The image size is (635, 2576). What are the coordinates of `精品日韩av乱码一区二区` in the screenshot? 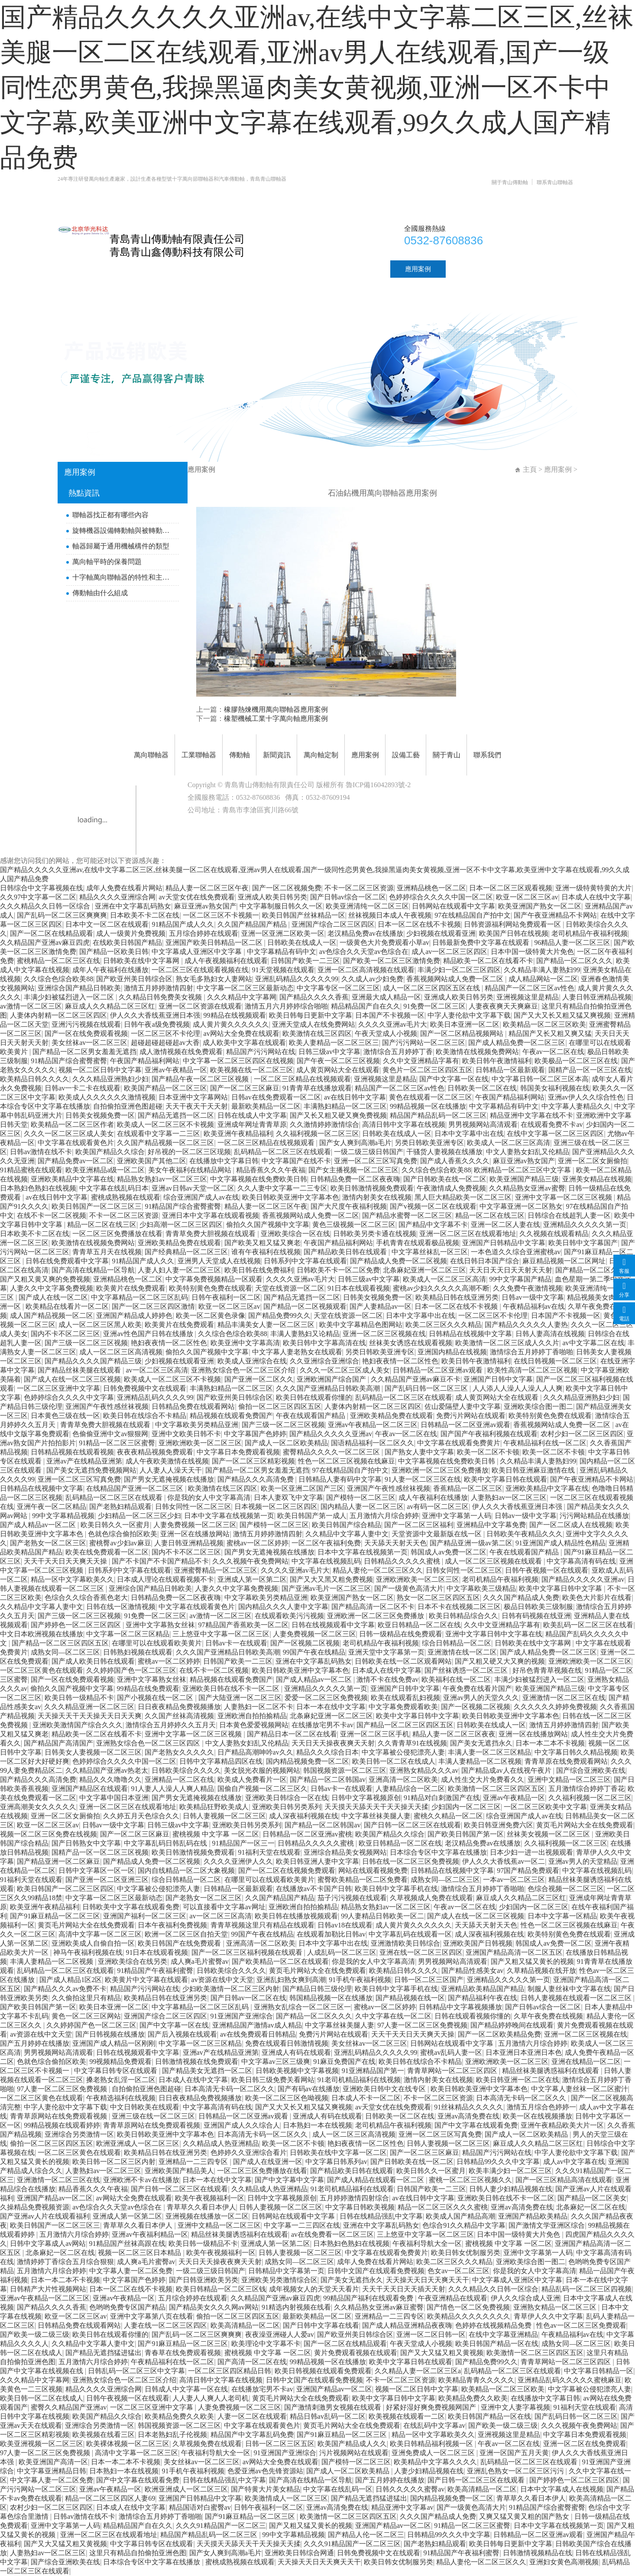 It's located at (328, 2416).